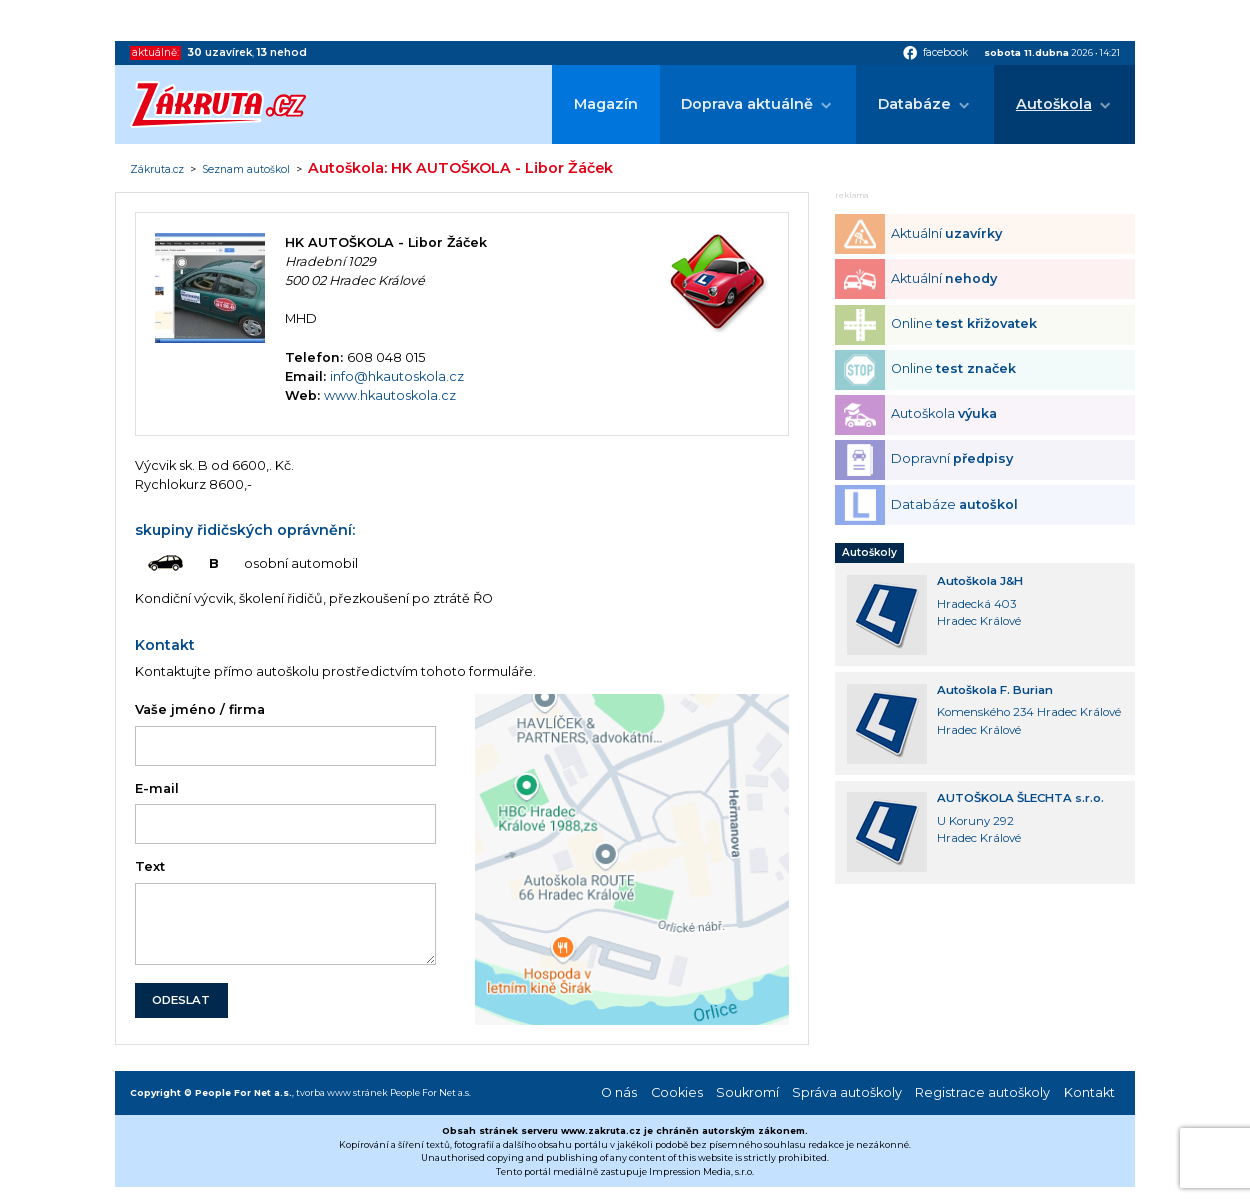 The image size is (1250, 1202). What do you see at coordinates (747, 1092) in the screenshot?
I see `Soukromí` at bounding box center [747, 1092].